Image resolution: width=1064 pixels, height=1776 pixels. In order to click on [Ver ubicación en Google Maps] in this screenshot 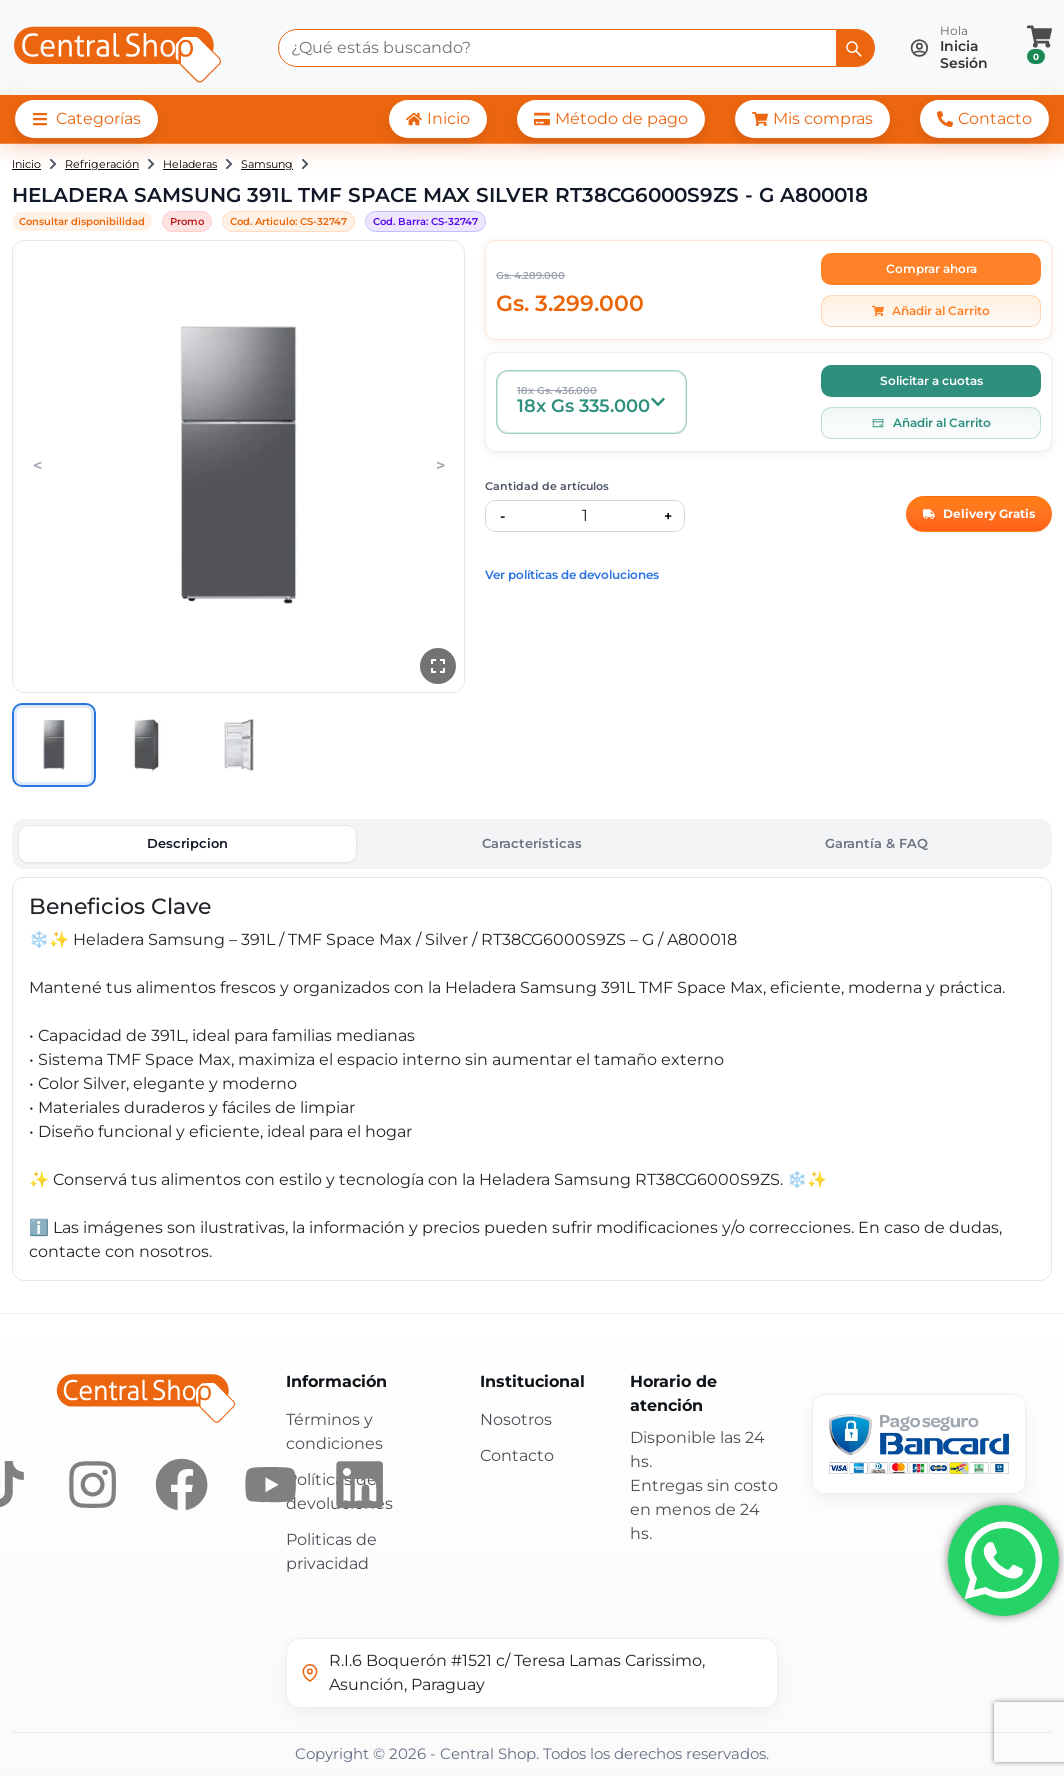, I will do `click(532, 1673)`.